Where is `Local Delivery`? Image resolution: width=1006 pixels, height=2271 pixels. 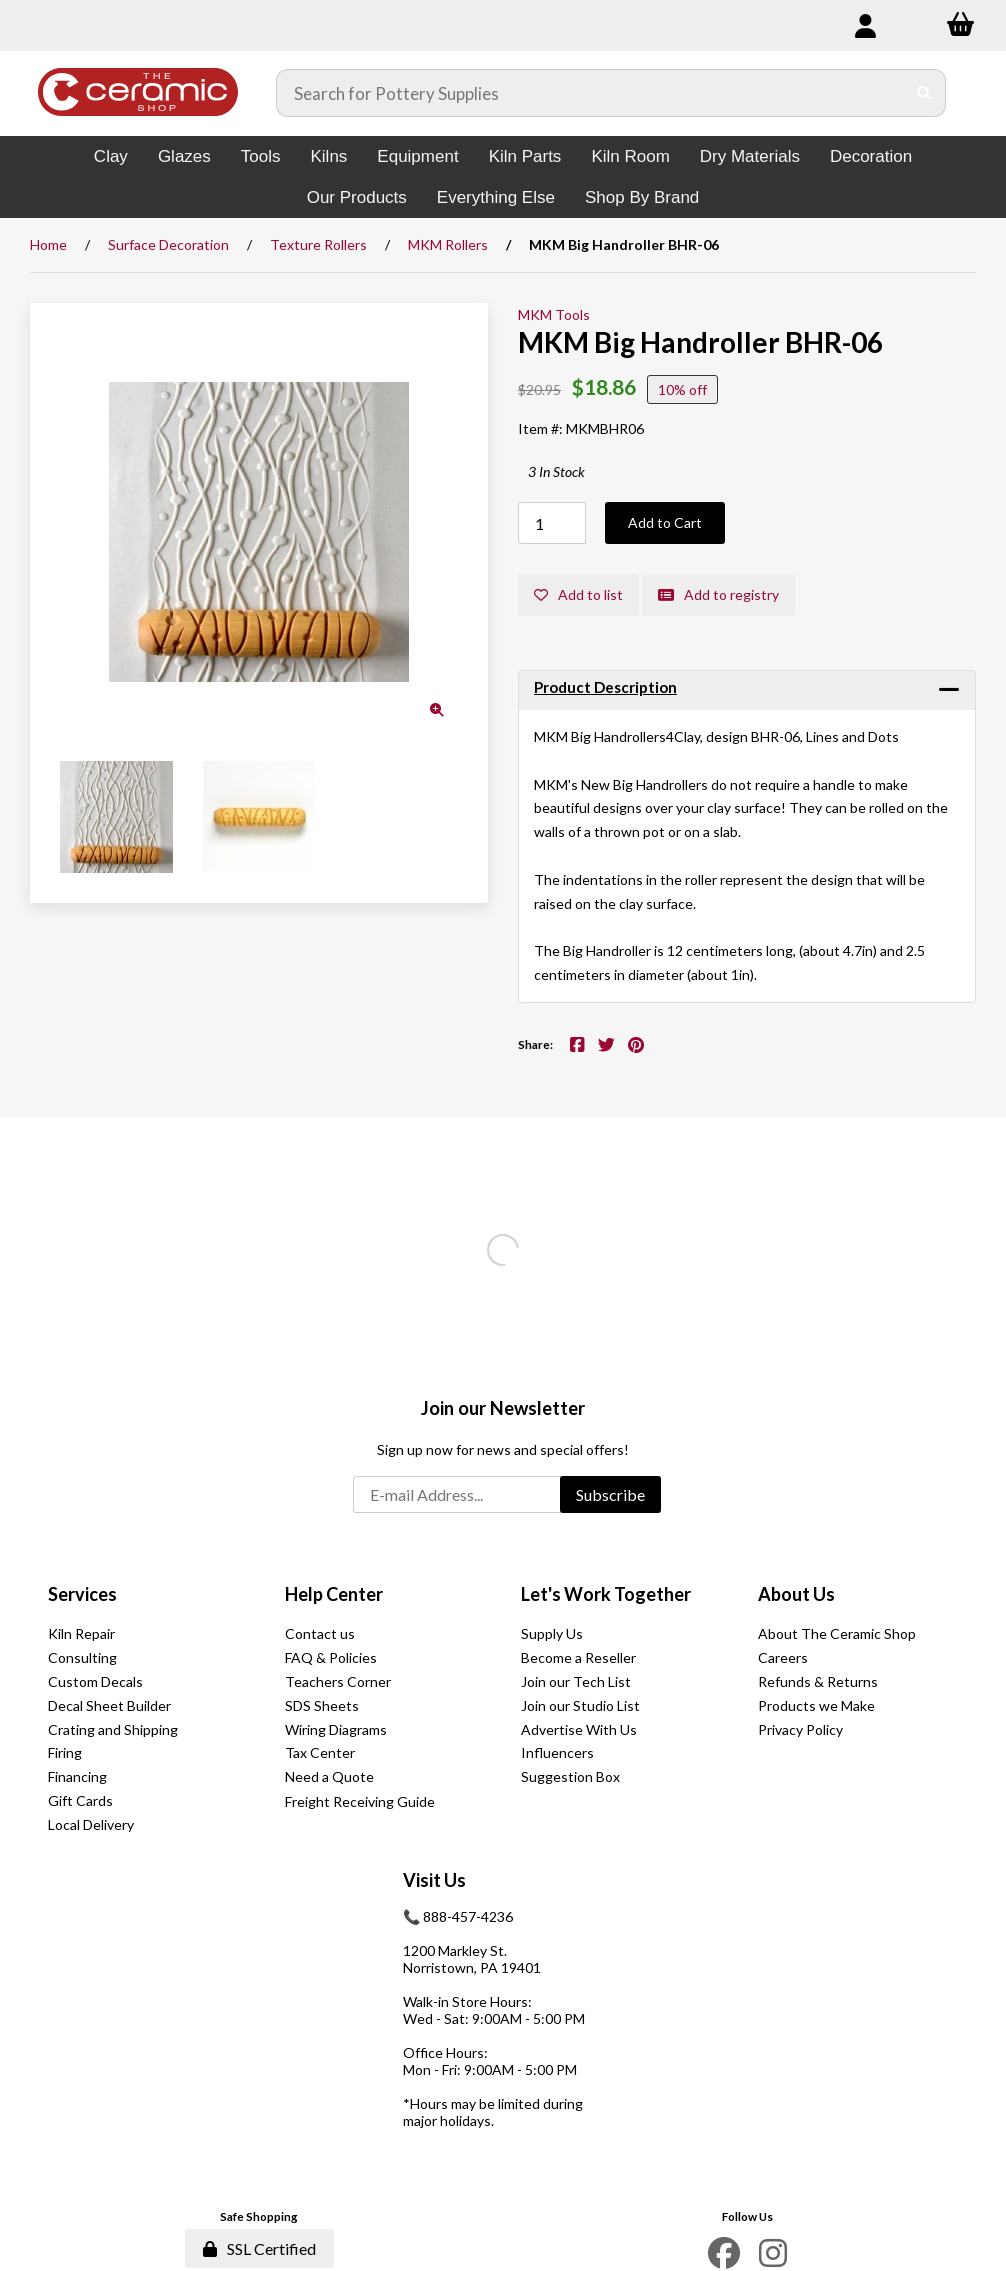
Local Delivery is located at coordinates (91, 1824).